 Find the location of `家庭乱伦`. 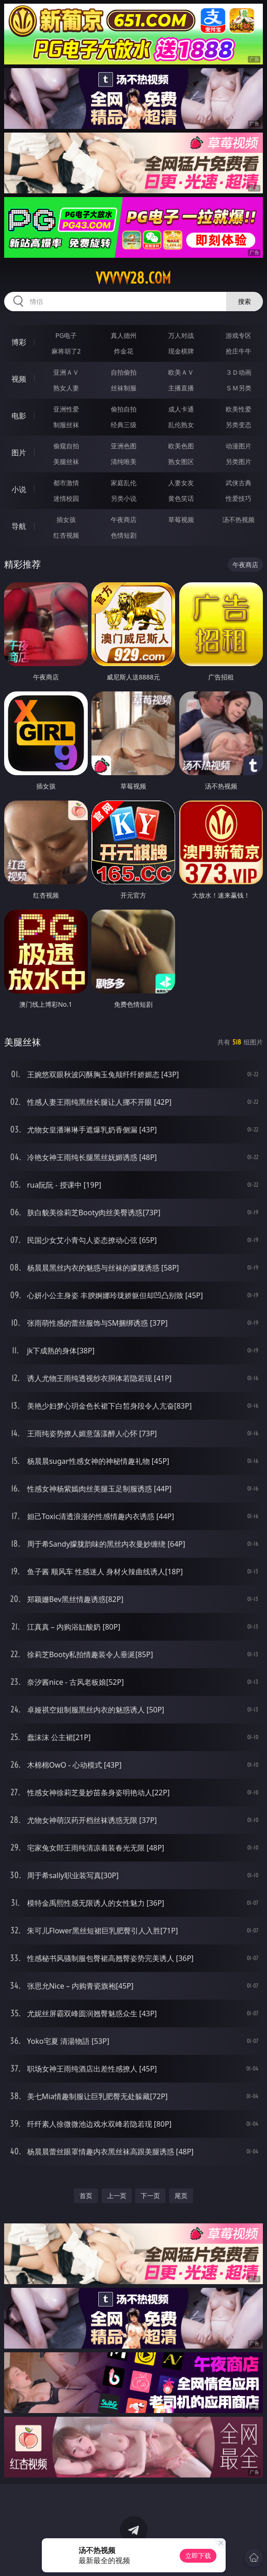

家庭乱伦 is located at coordinates (123, 482).